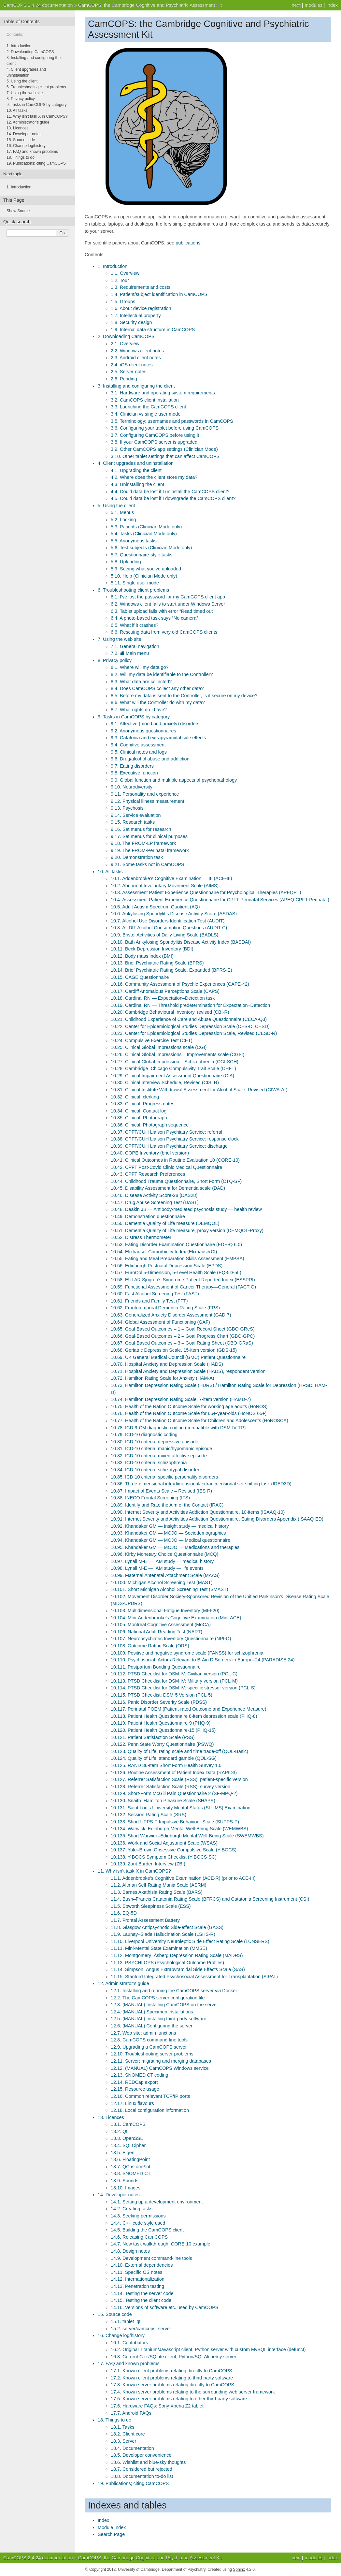 This screenshot has width=341, height=2576. I want to click on 10.103. Multidimensional Fatigue Inventory (MFI-20), so click(165, 1610).